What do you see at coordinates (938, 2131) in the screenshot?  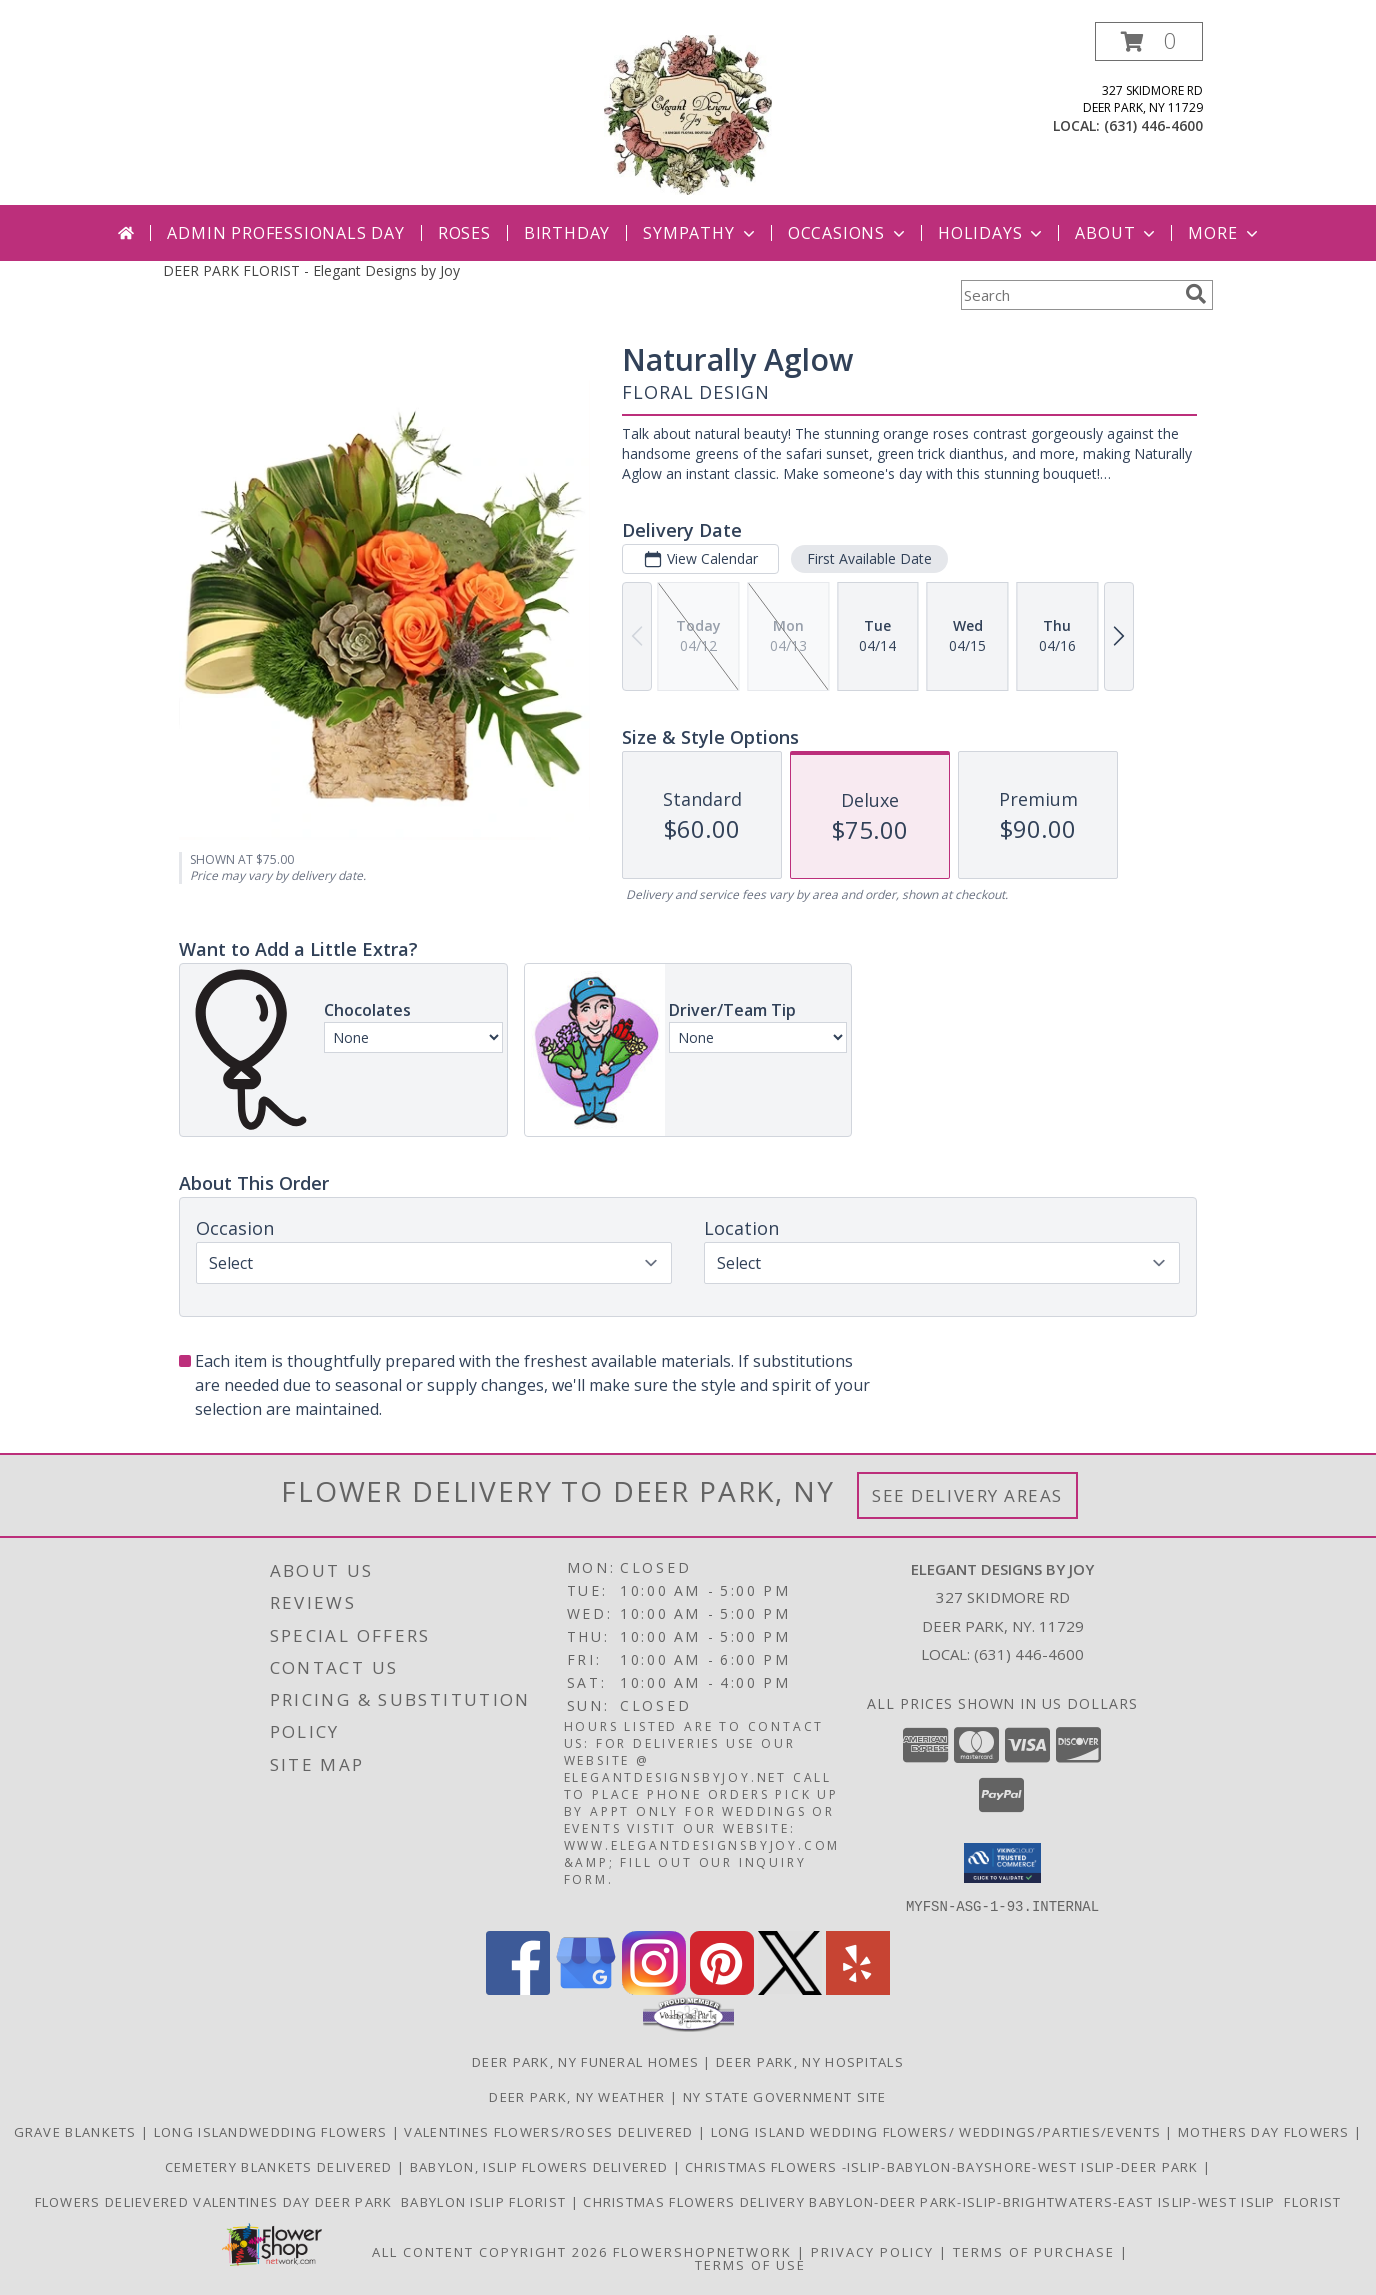 I see `Long Island Wedding Flowers/ Weddings/Parties/Events [Bringing your vision to life.. in a new window]` at bounding box center [938, 2131].